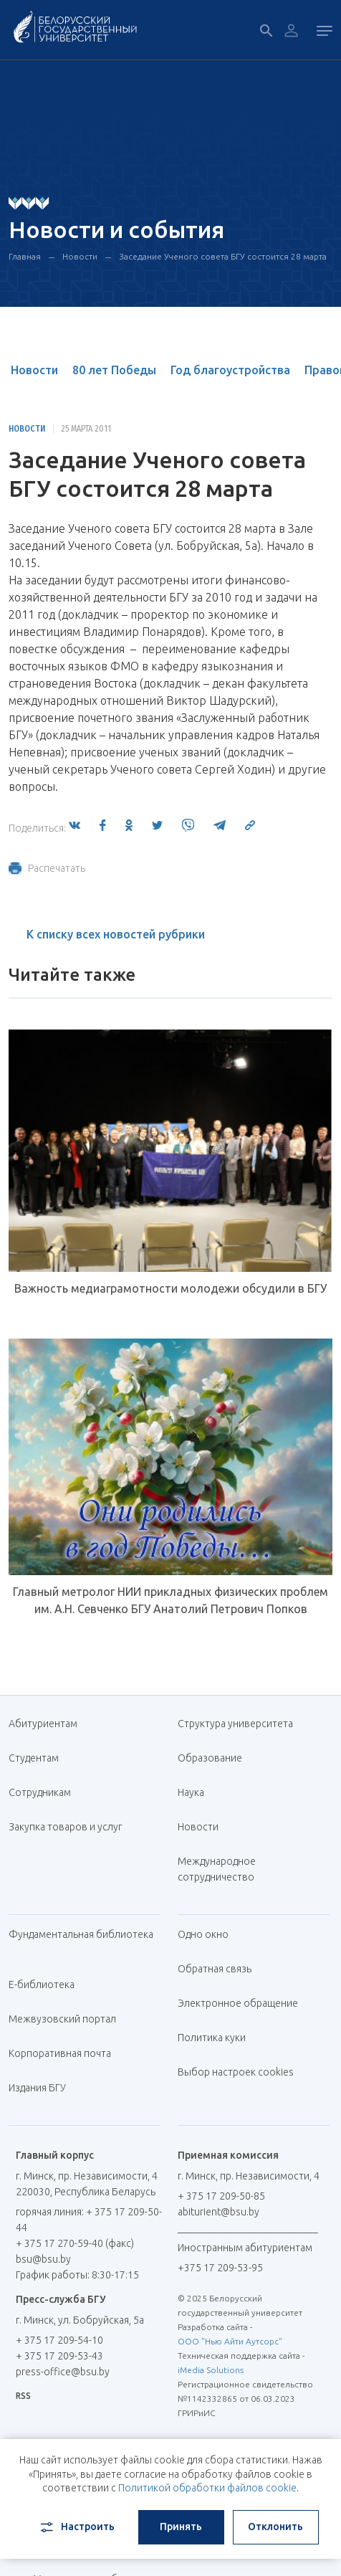 The height and width of the screenshot is (2576, 341). Describe the element at coordinates (275, 2526) in the screenshot. I see `Отклонить` at that location.